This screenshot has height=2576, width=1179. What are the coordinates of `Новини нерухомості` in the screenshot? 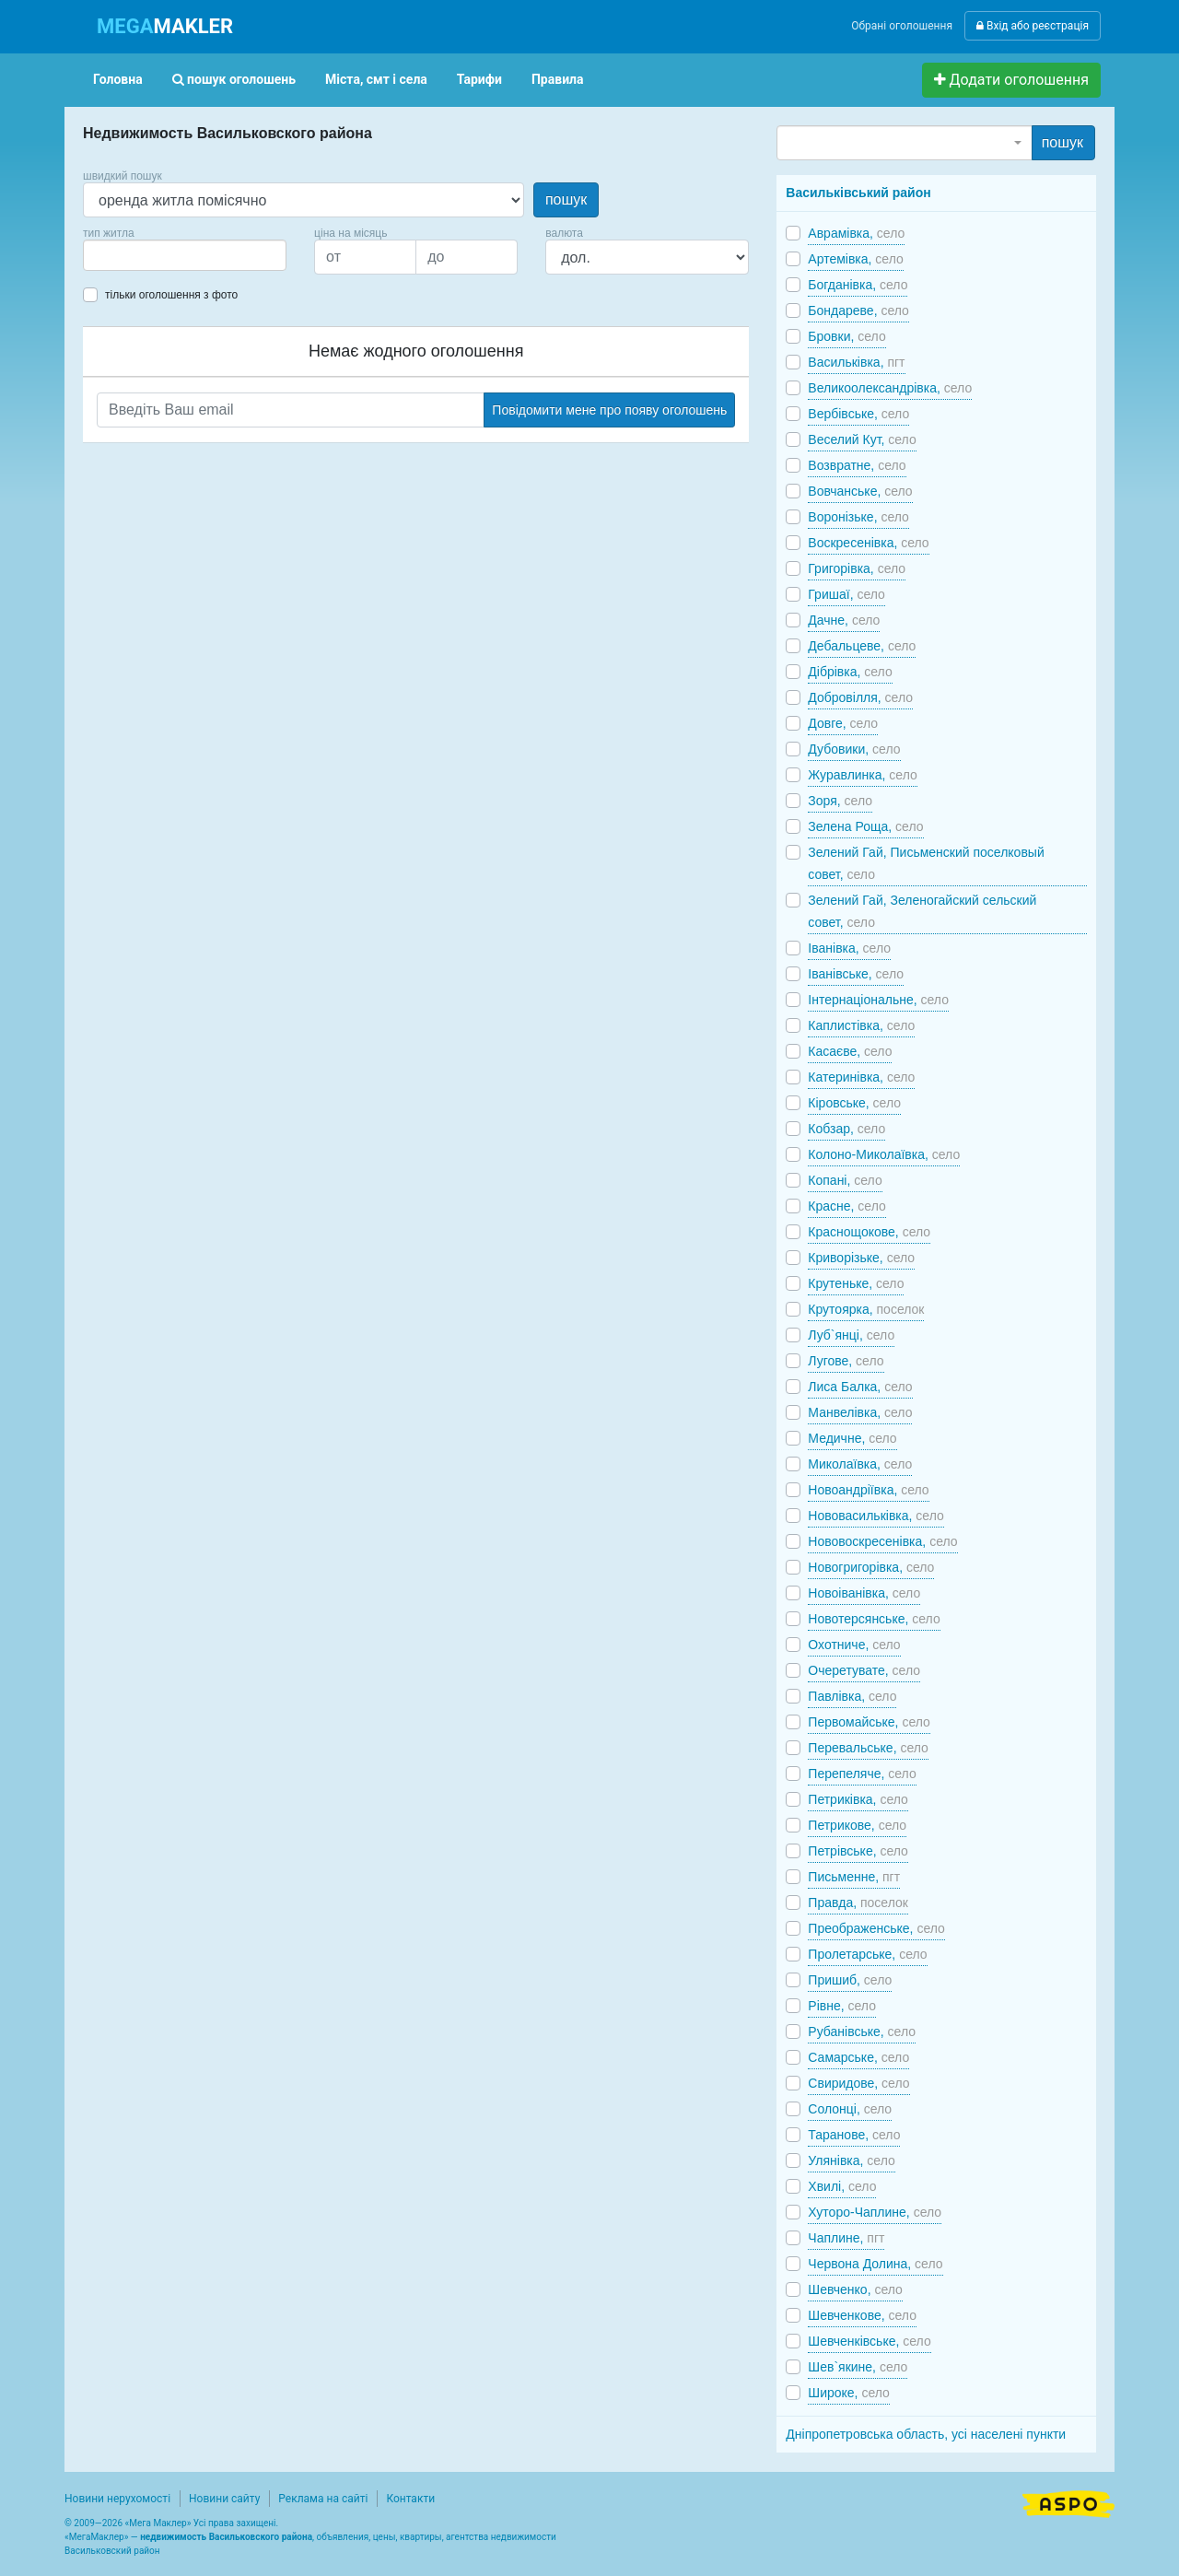 It's located at (117, 2498).